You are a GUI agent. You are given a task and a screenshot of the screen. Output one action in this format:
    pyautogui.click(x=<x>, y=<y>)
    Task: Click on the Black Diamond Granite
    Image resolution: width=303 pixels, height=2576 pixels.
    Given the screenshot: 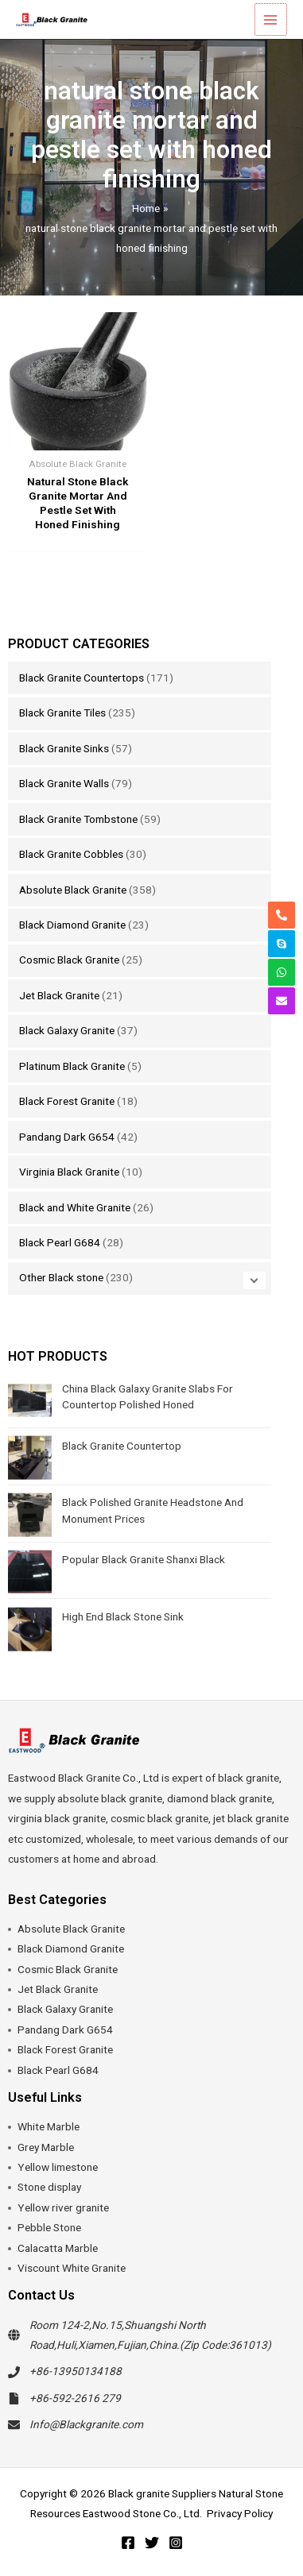 What is the action you would take?
    pyautogui.click(x=72, y=924)
    